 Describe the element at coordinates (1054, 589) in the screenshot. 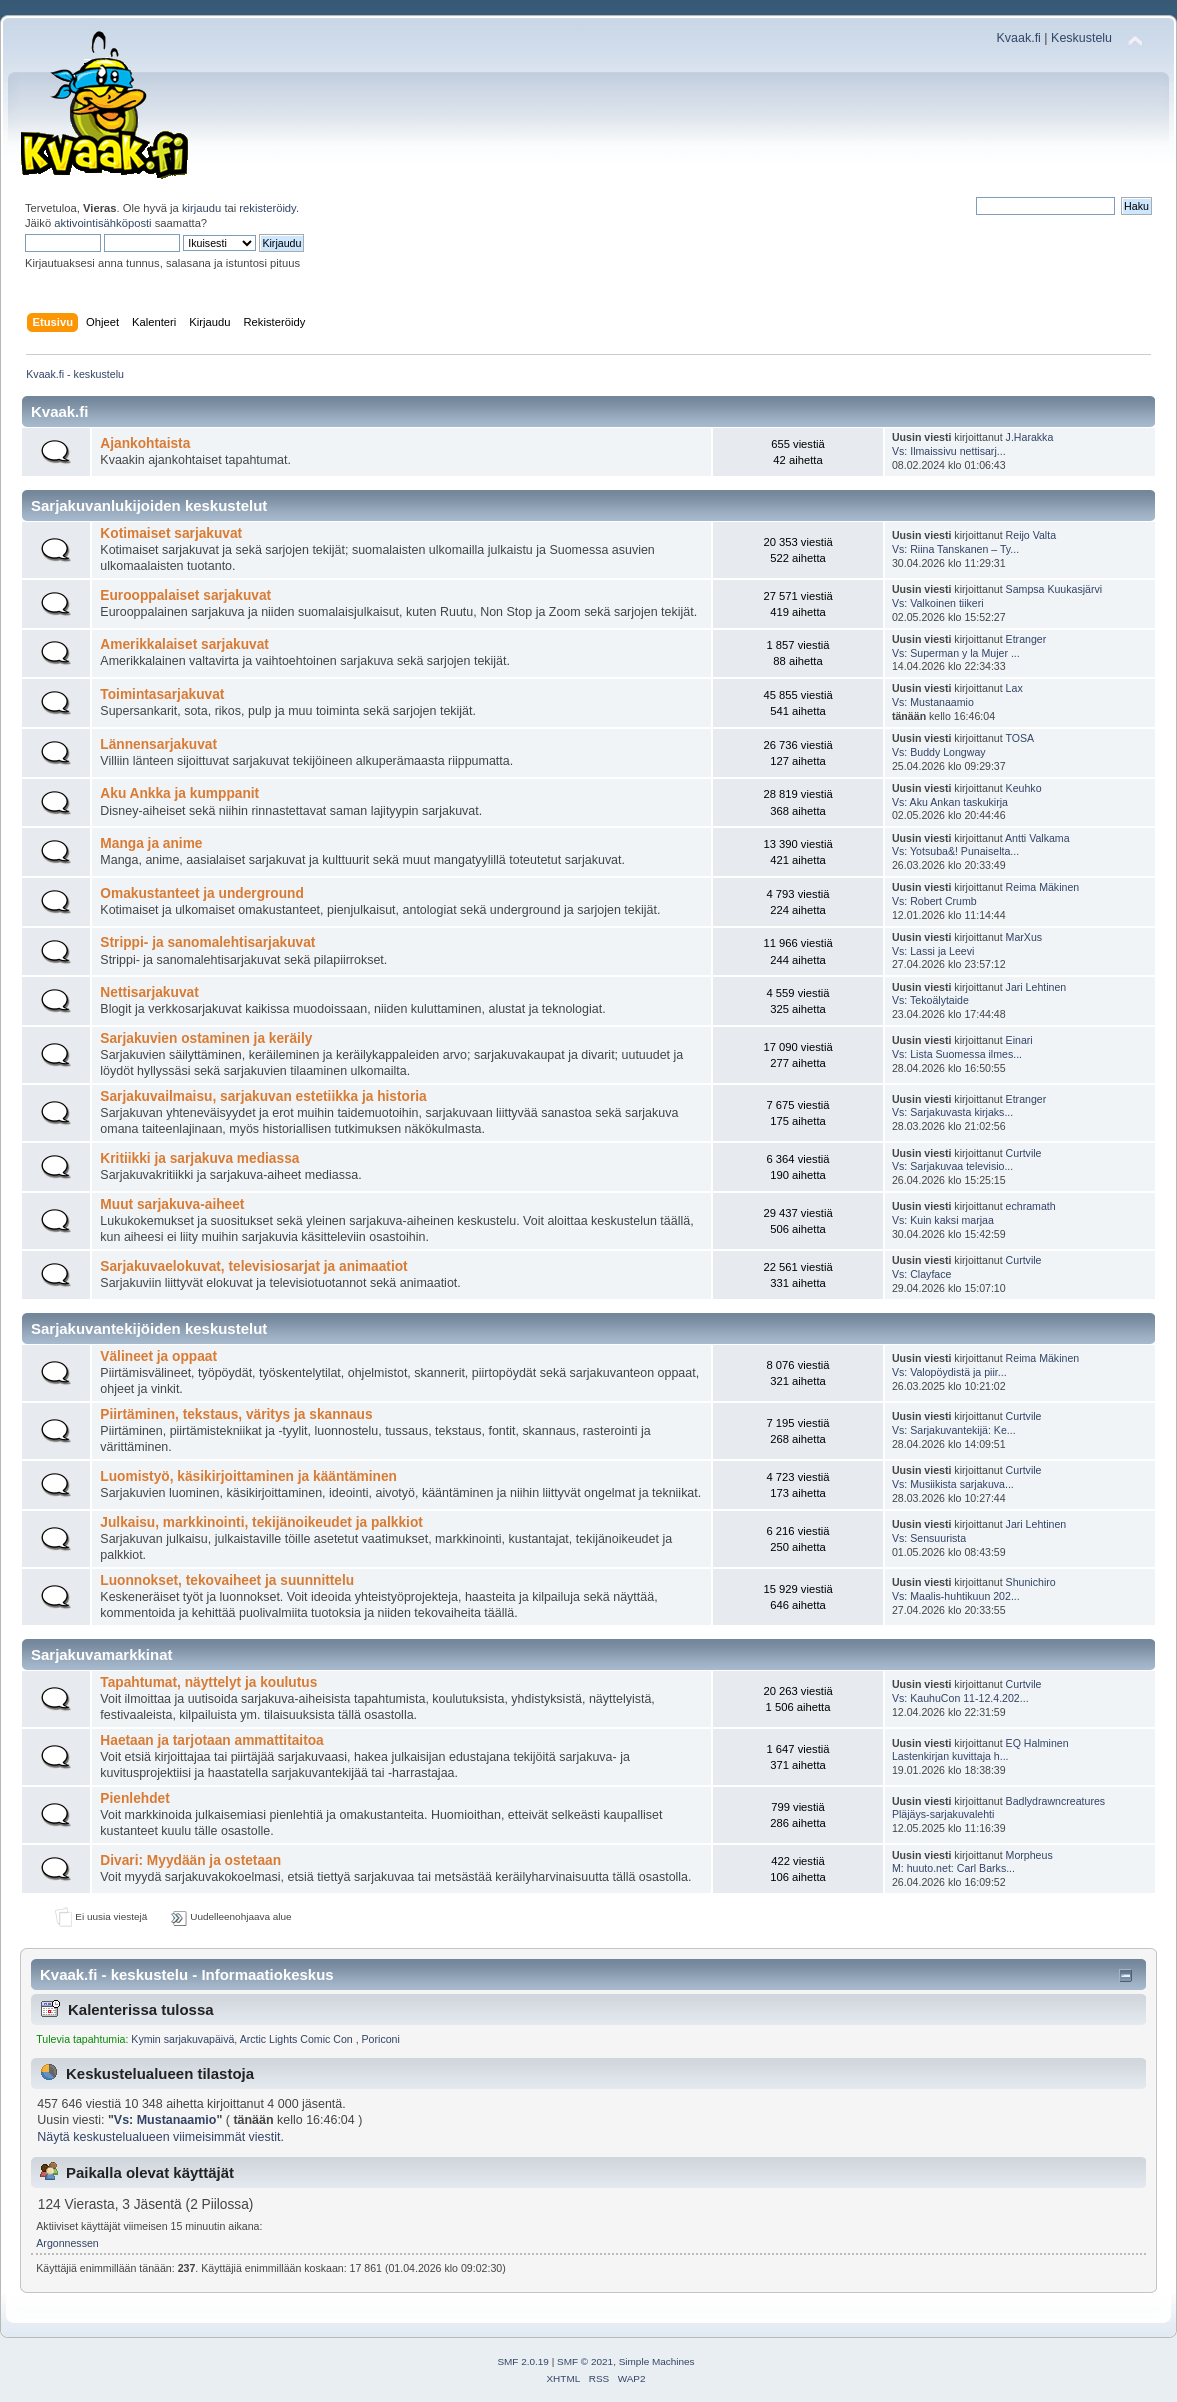

I see `Sampsa Kuukasjärvi` at that location.